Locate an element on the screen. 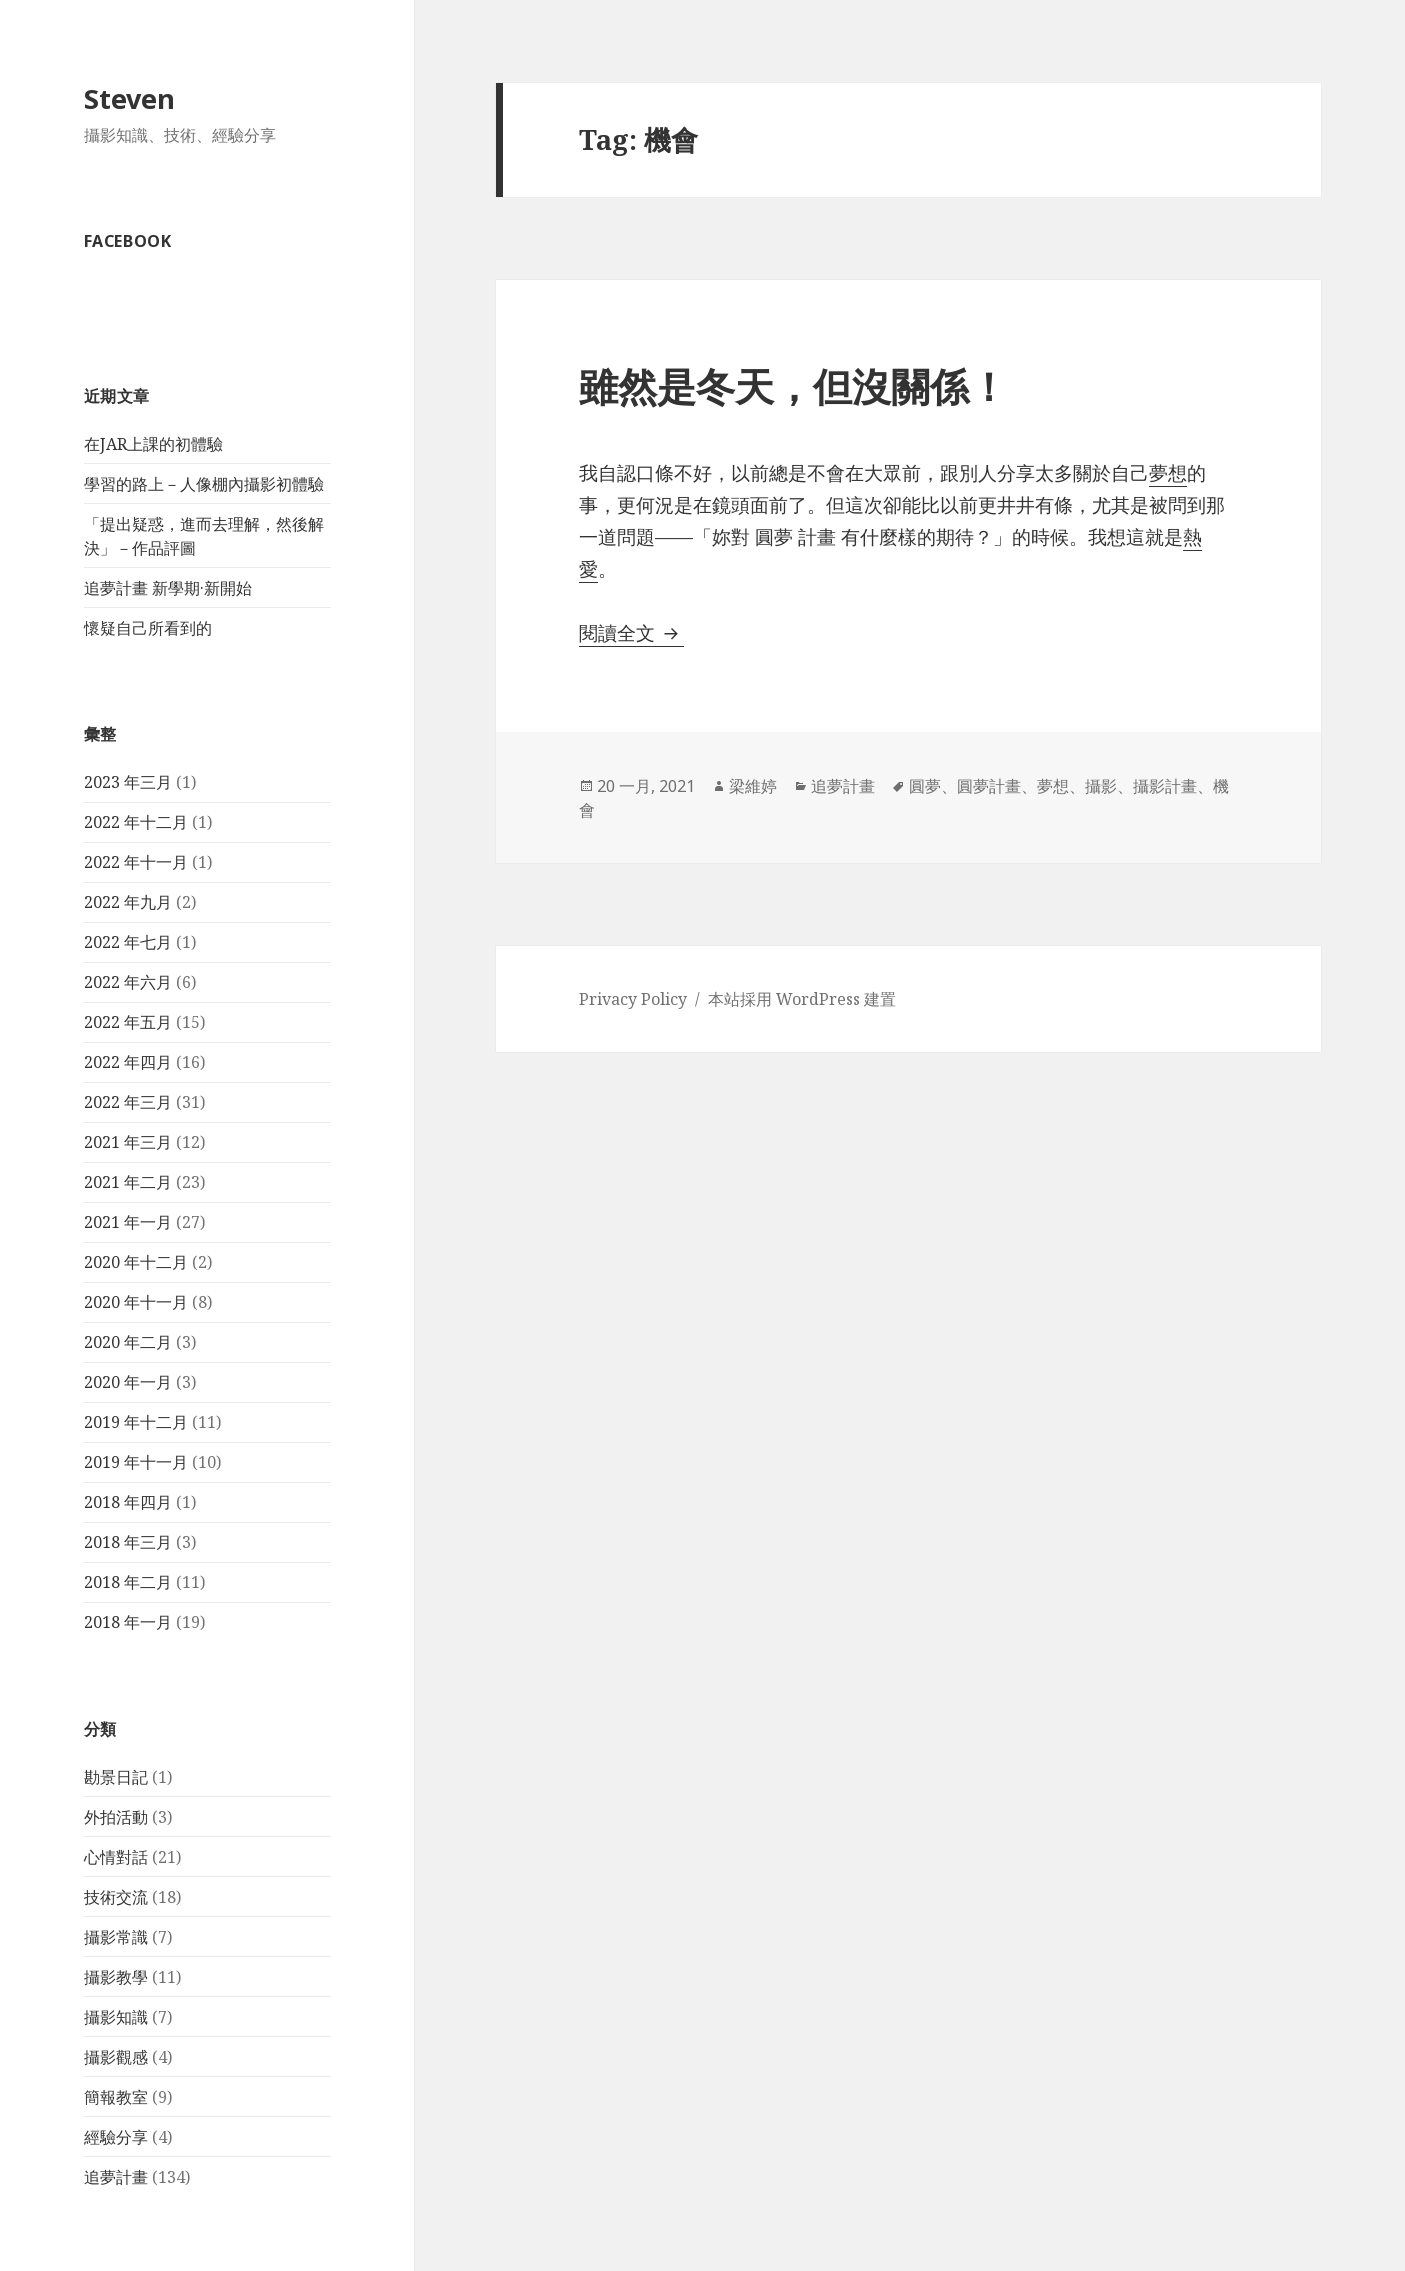 This screenshot has width=1405, height=2271. 2020 年二月 is located at coordinates (128, 1342).